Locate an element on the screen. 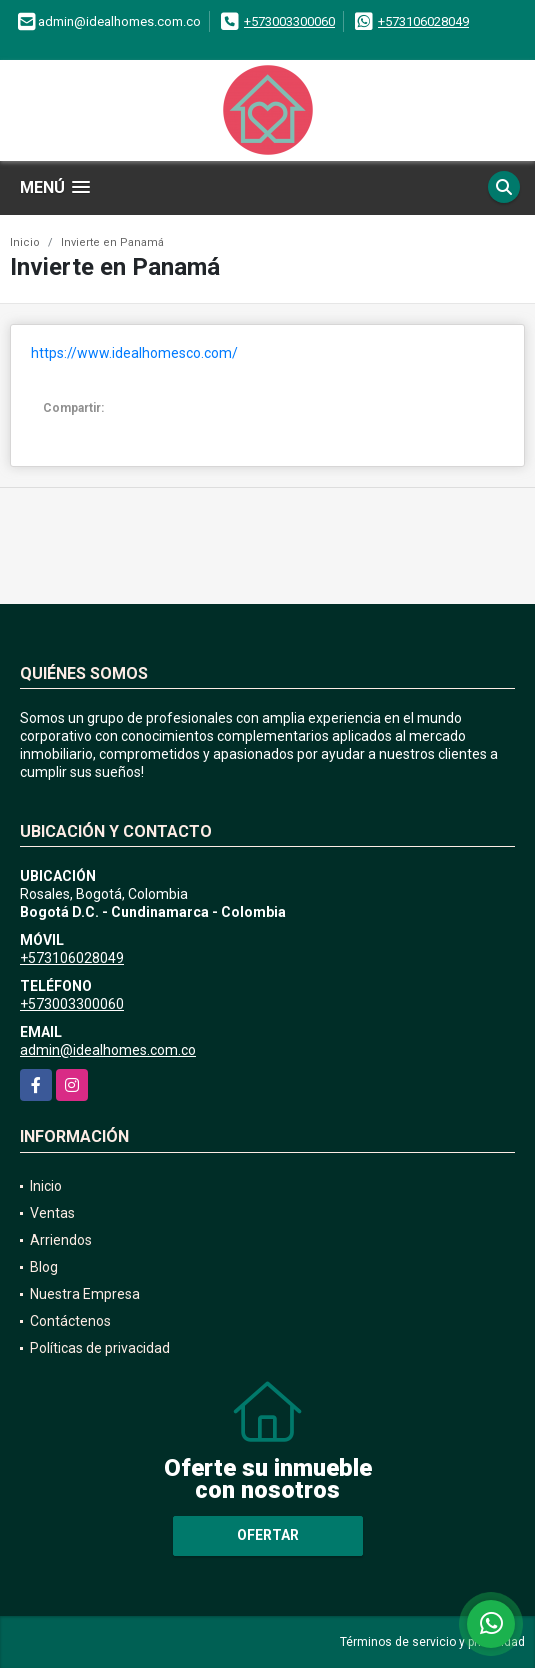  Invierte en Panamá is located at coordinates (112, 242).